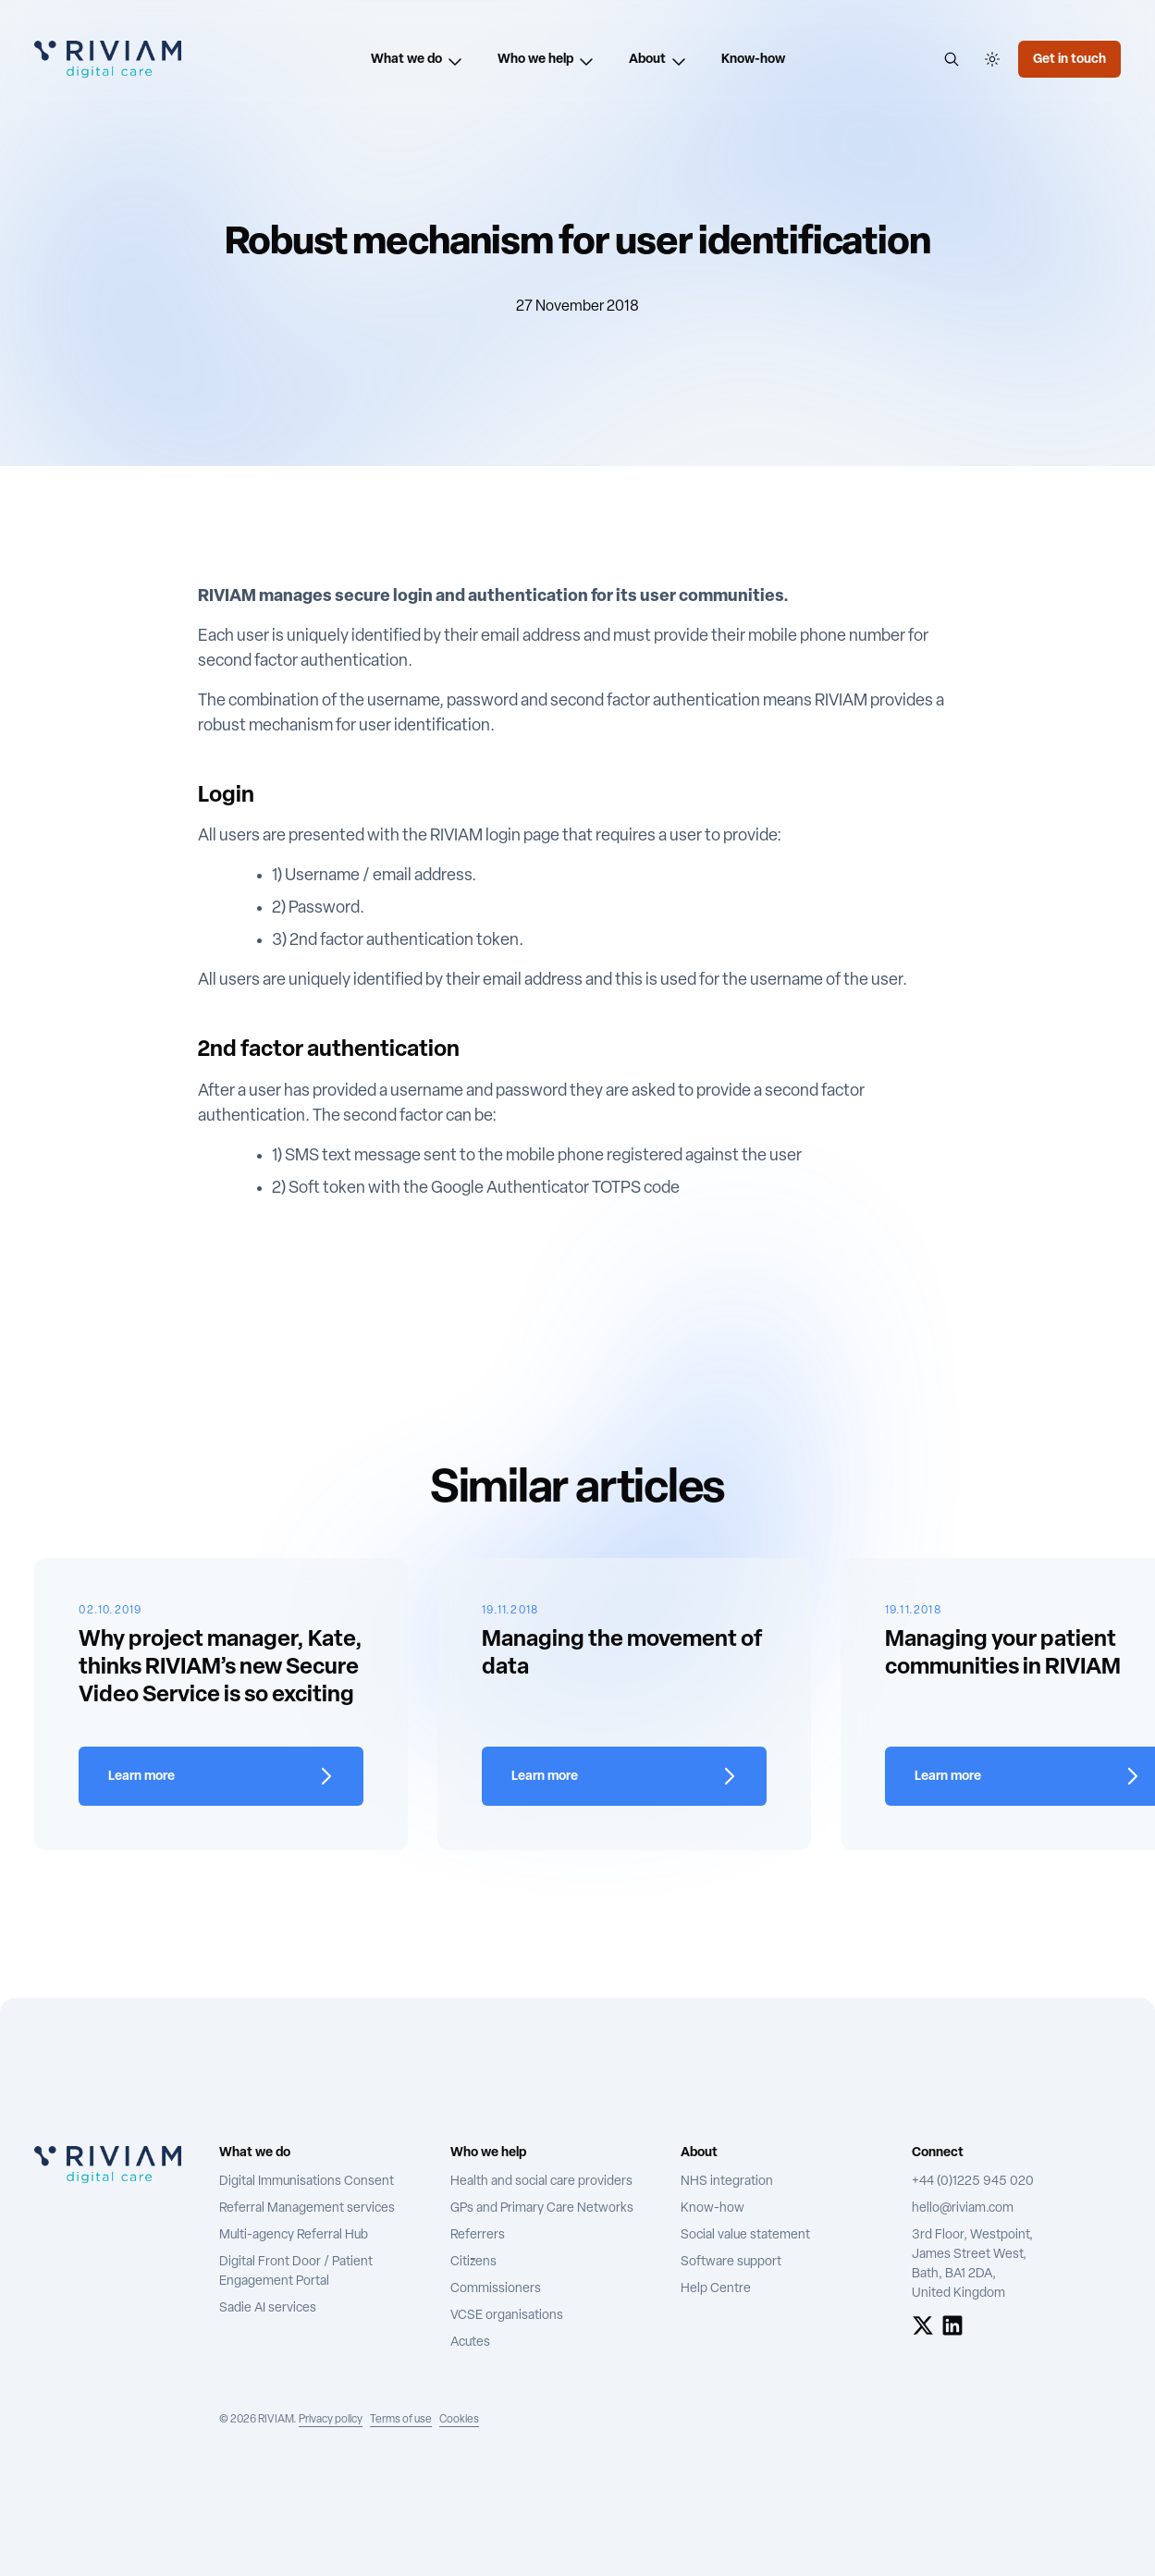 This screenshot has width=1155, height=2576. What do you see at coordinates (716, 2289) in the screenshot?
I see `Help Centre` at bounding box center [716, 2289].